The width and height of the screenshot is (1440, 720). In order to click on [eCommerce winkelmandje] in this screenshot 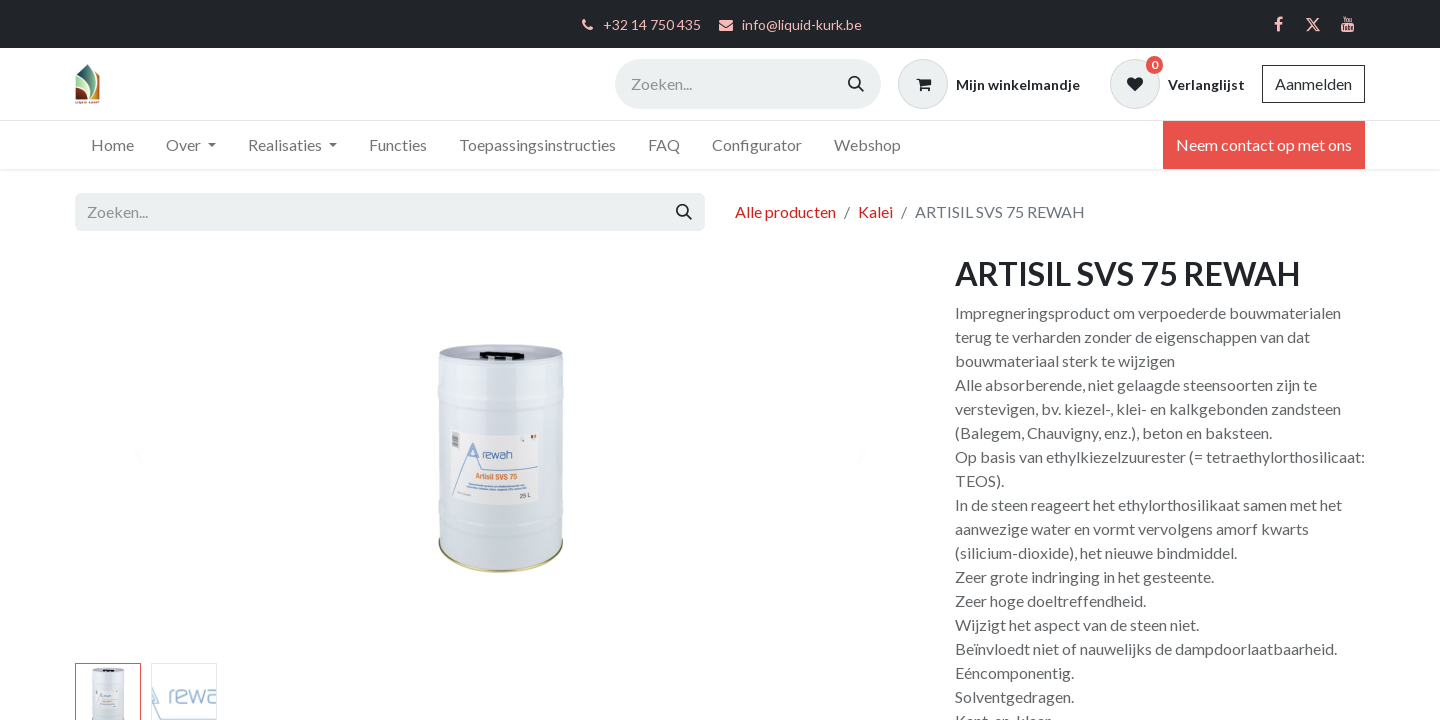, I will do `click(989, 84)`.